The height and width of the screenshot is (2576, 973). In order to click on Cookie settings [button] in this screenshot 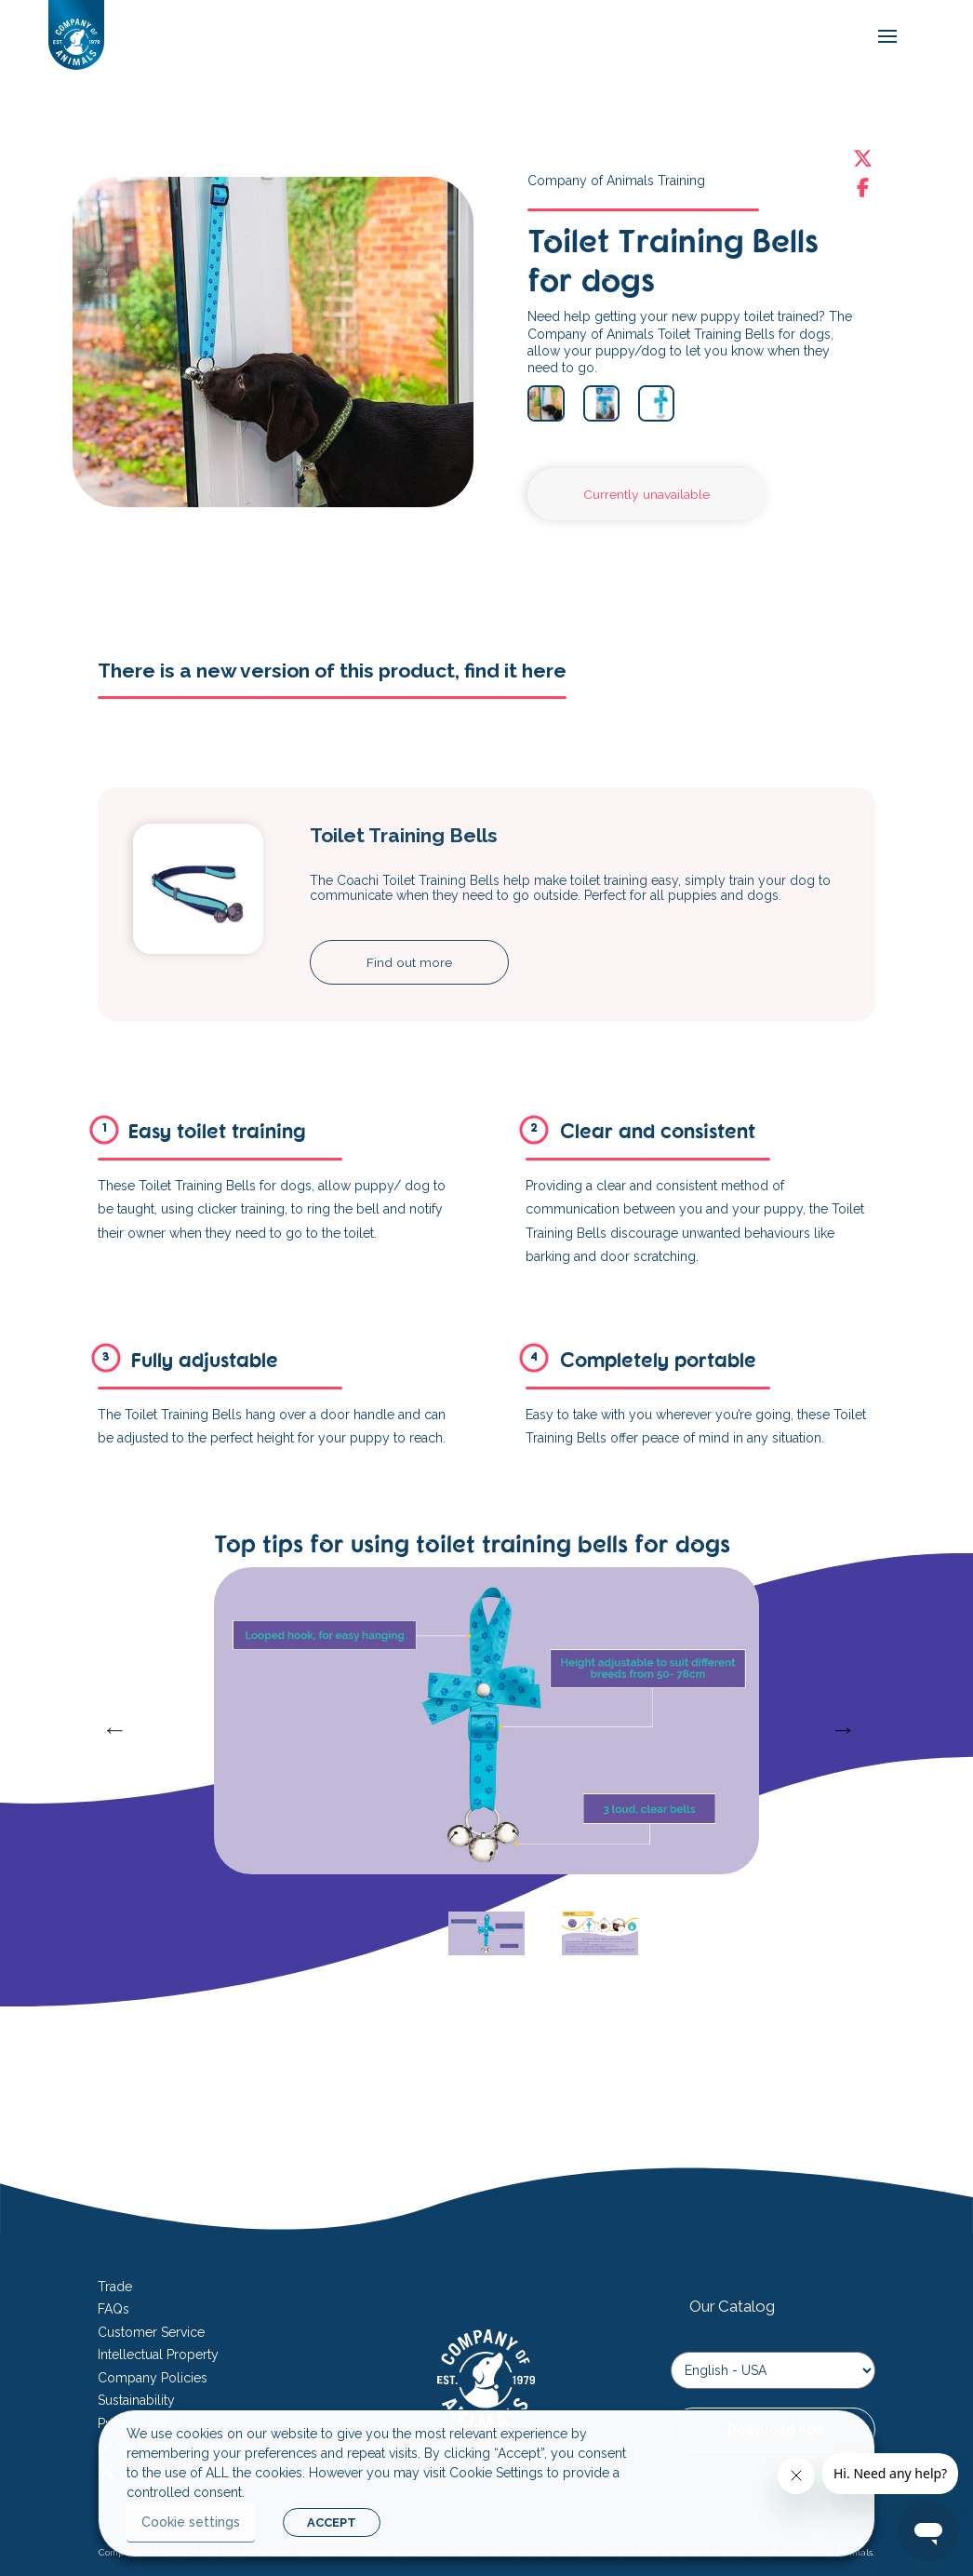, I will do `click(190, 2522)`.